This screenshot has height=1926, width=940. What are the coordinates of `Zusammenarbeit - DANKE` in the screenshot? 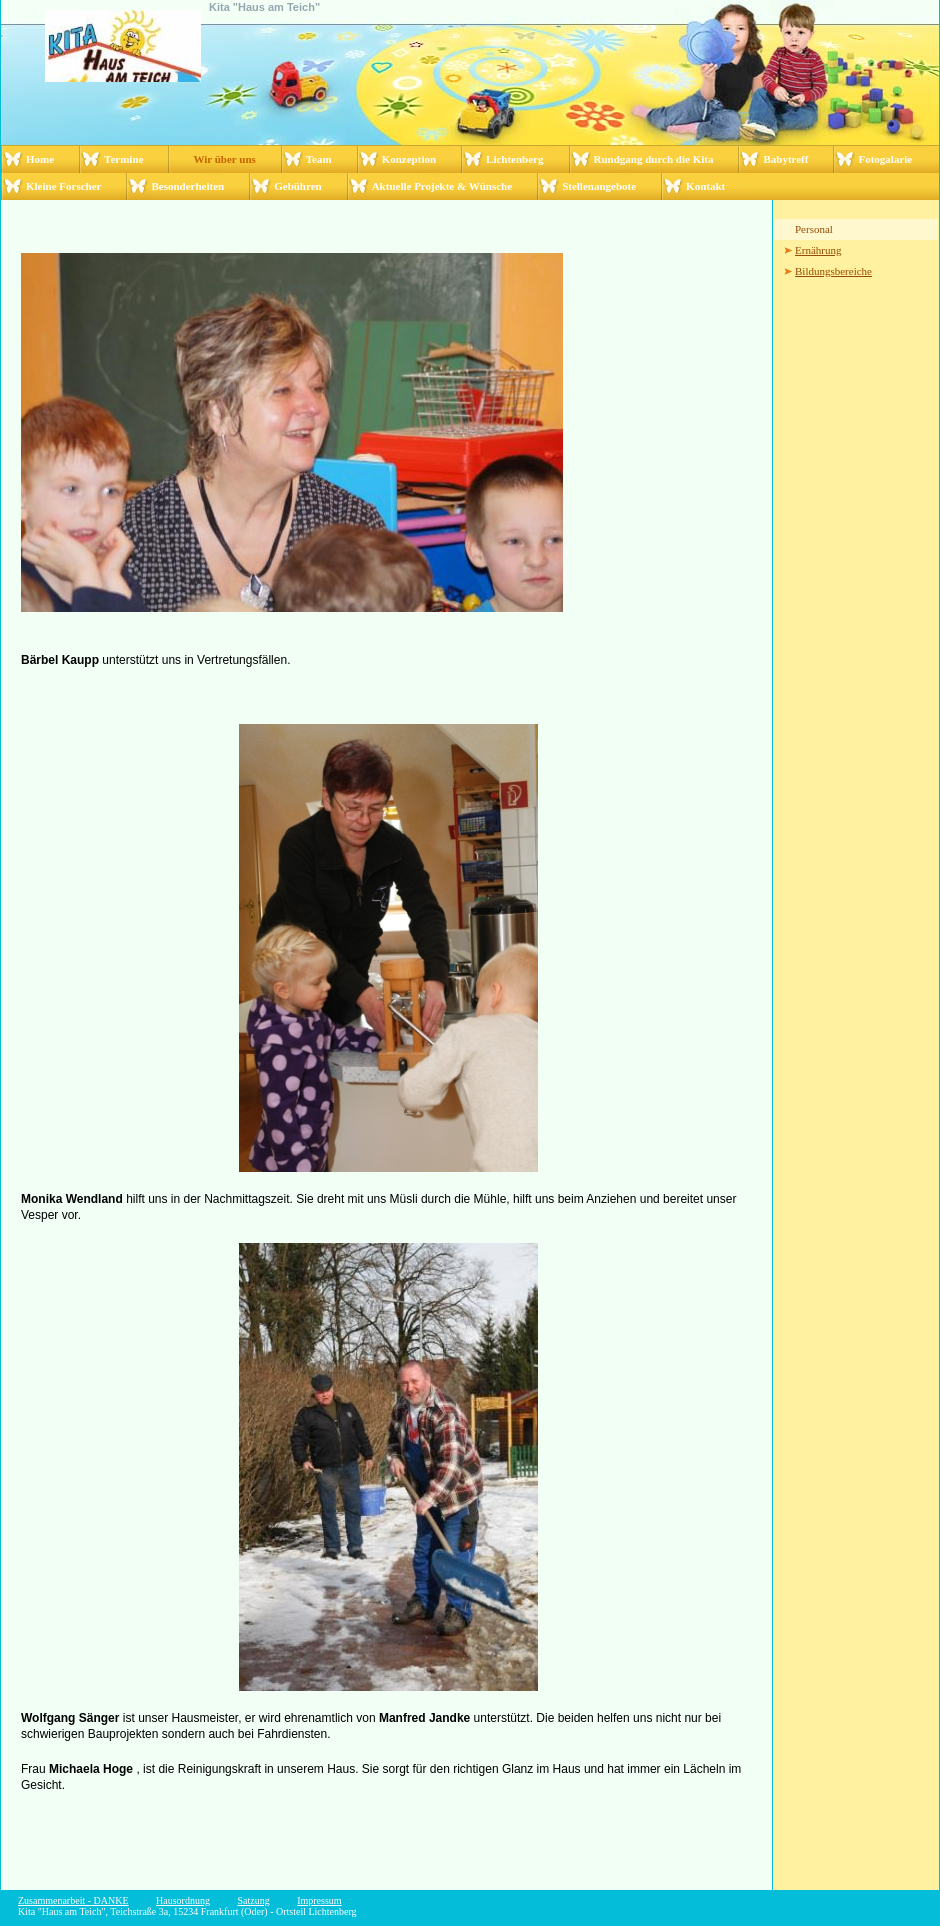 It's located at (73, 1900).